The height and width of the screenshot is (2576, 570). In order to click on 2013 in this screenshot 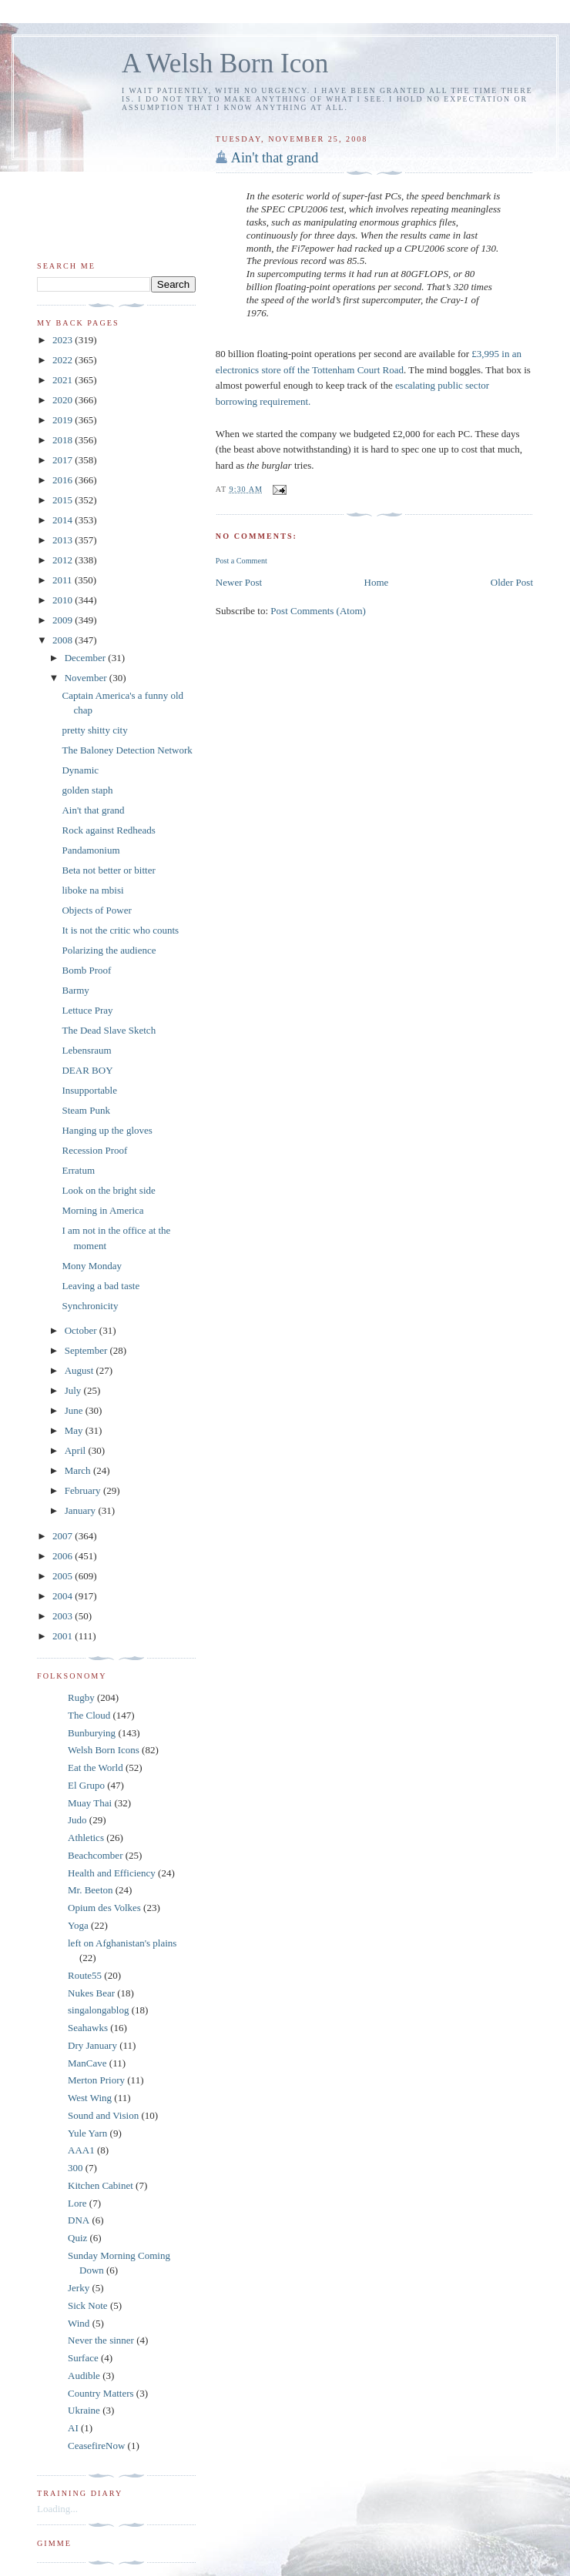, I will do `click(63, 540)`.